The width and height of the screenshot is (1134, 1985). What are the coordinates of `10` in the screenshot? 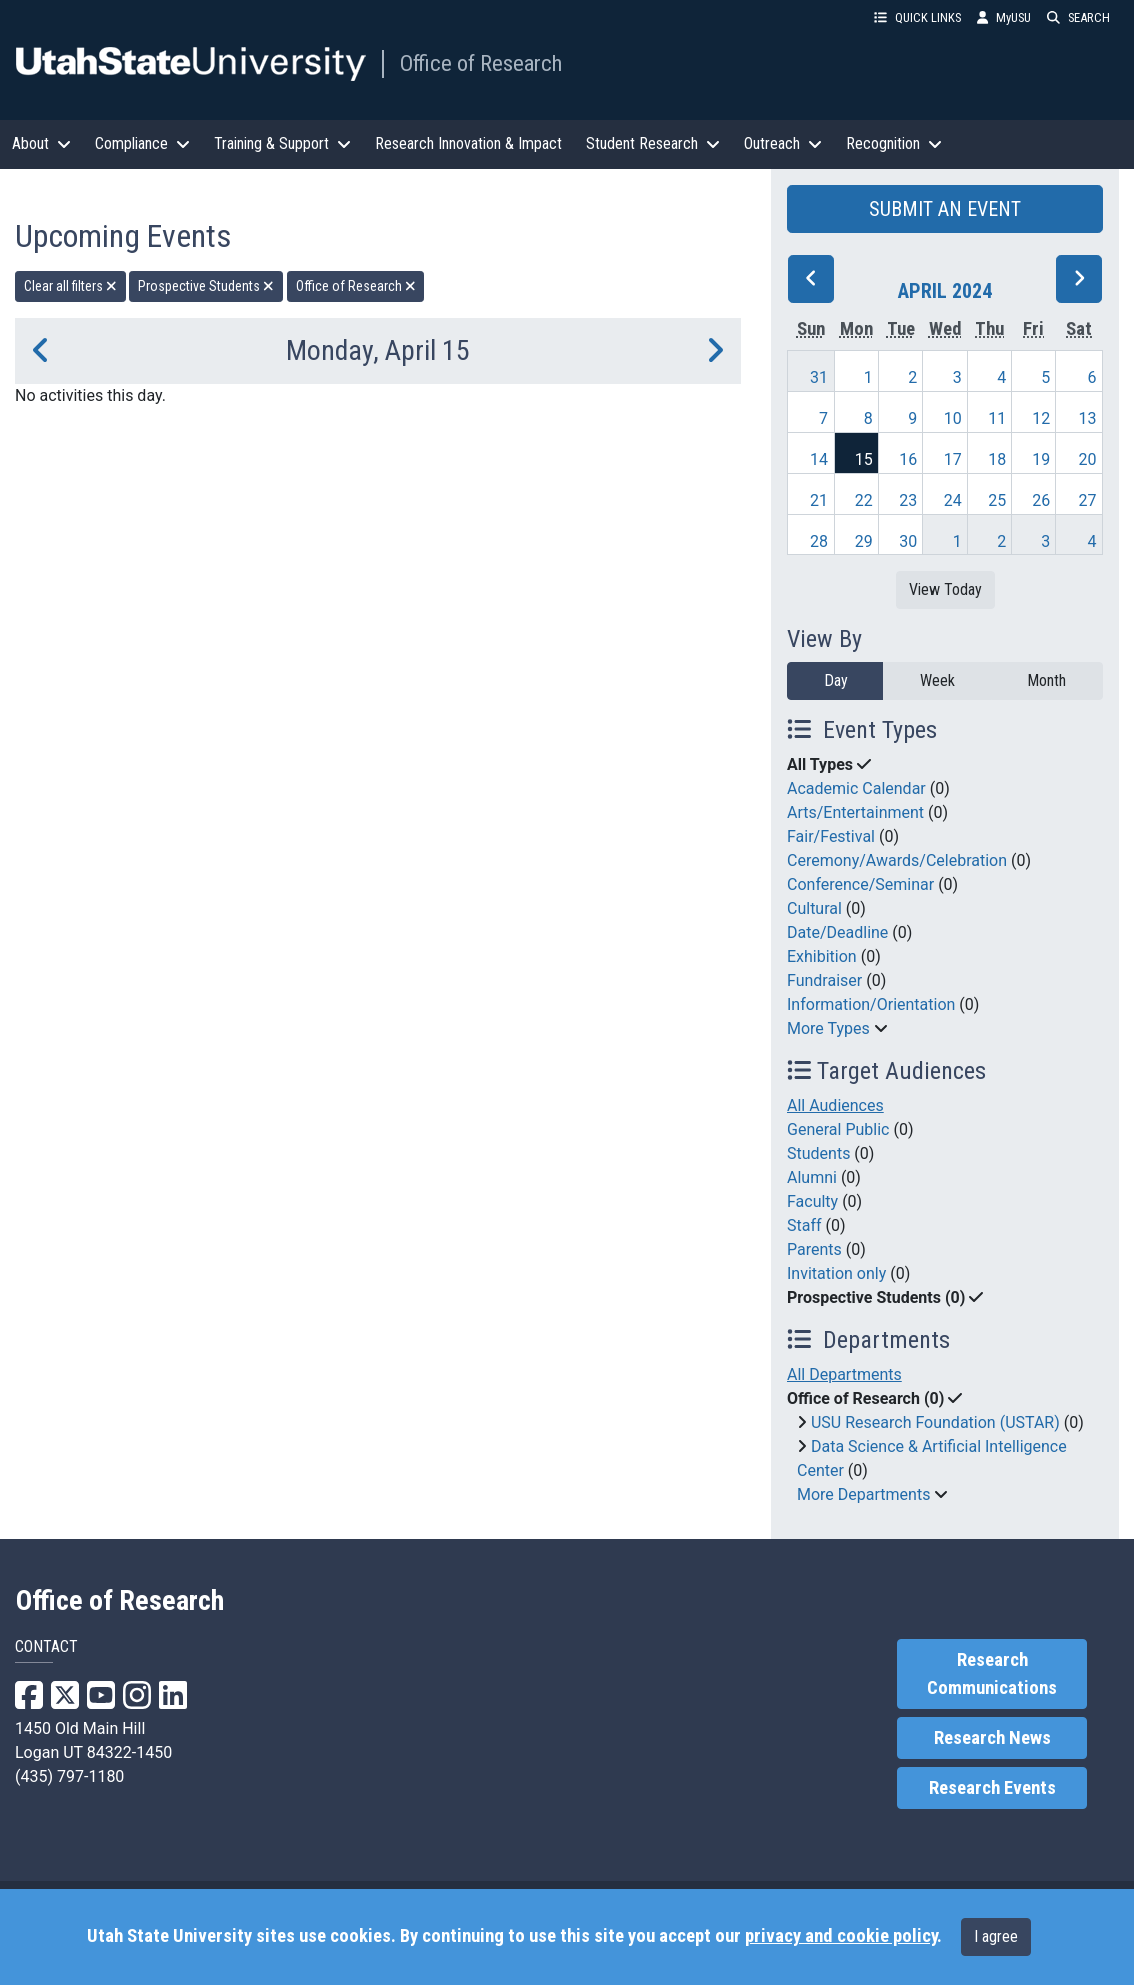 It's located at (953, 418).